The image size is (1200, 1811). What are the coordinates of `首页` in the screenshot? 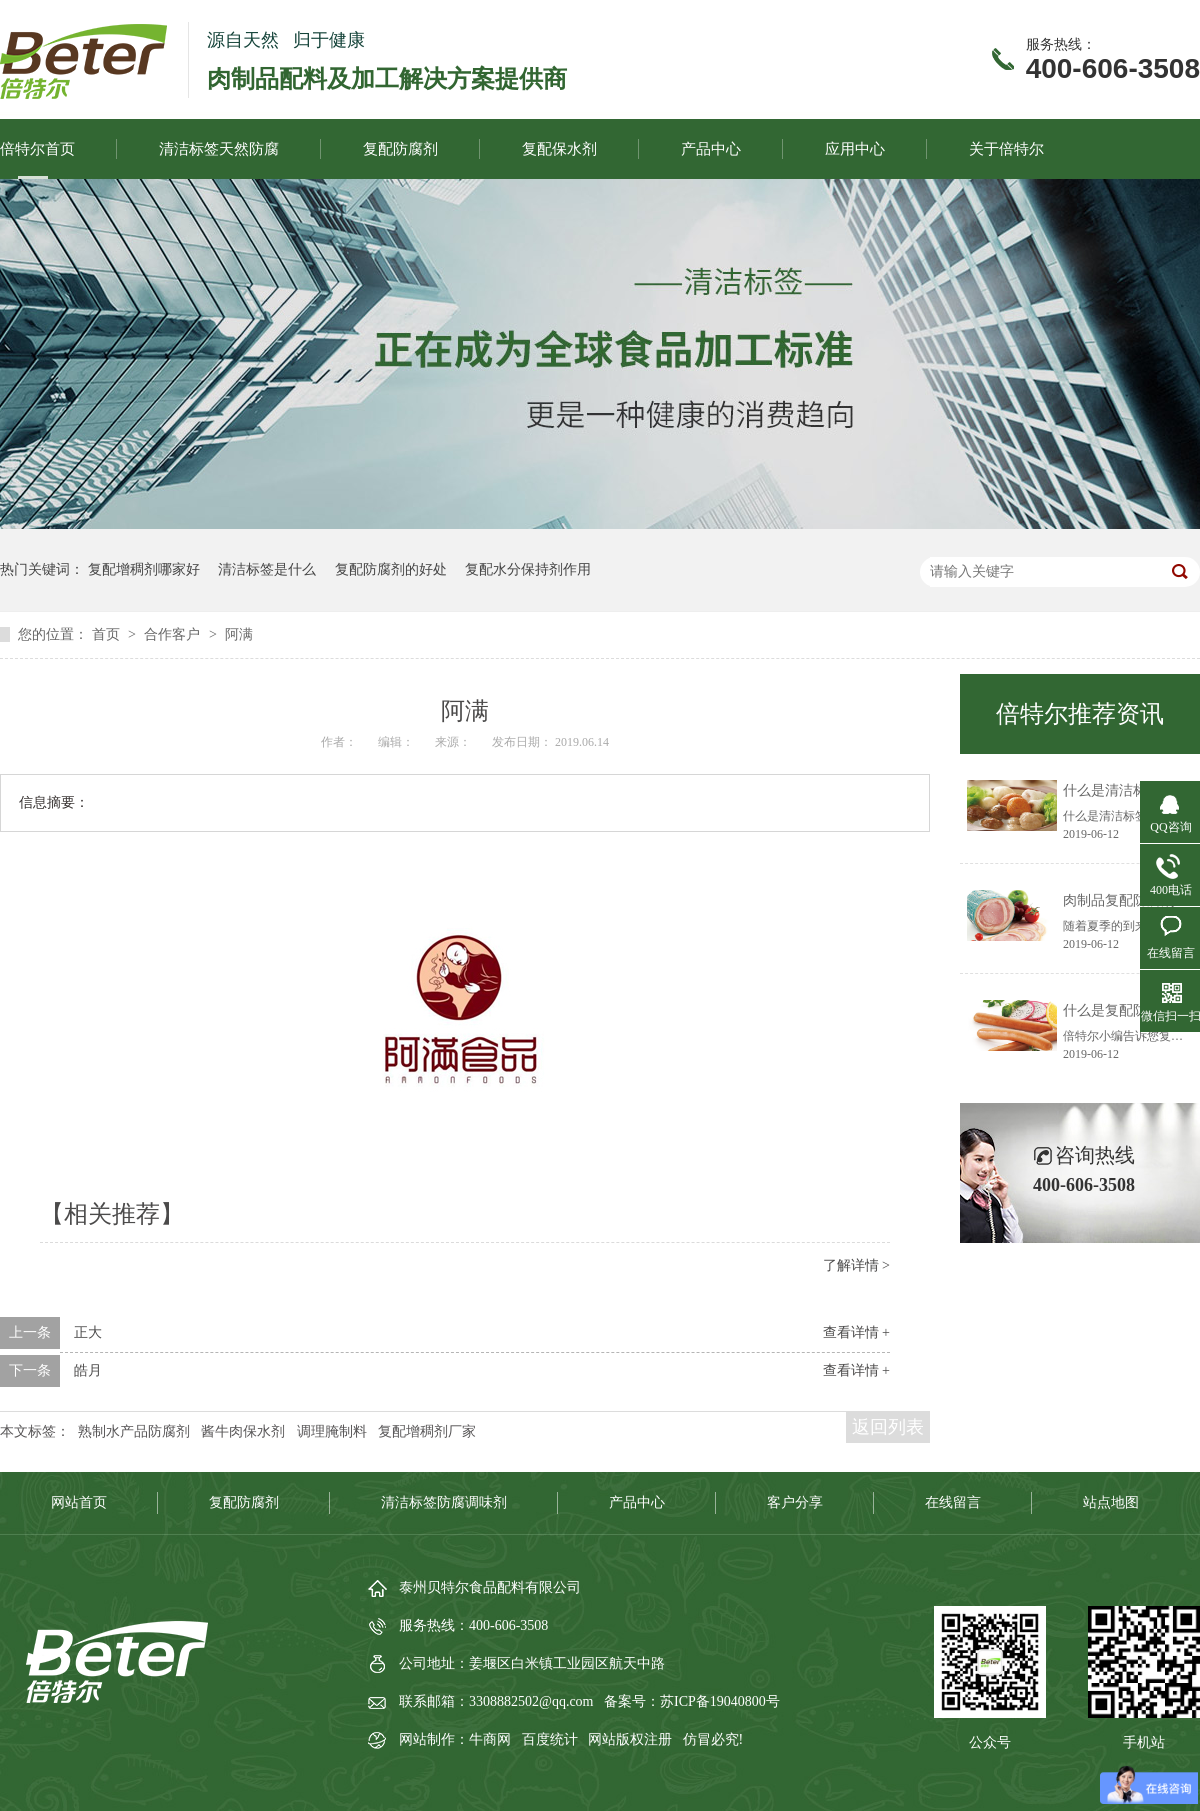 It's located at (108, 634).